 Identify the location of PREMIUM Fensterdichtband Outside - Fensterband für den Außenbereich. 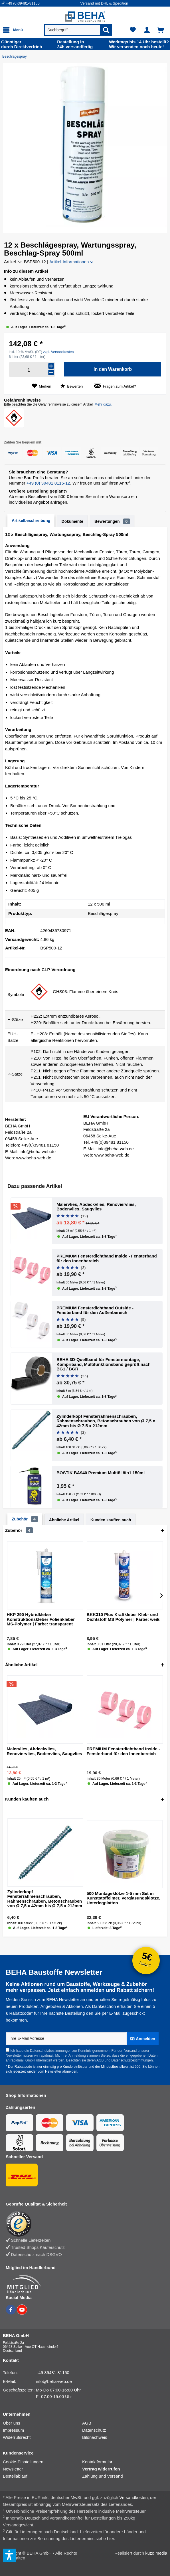
(94, 1310).